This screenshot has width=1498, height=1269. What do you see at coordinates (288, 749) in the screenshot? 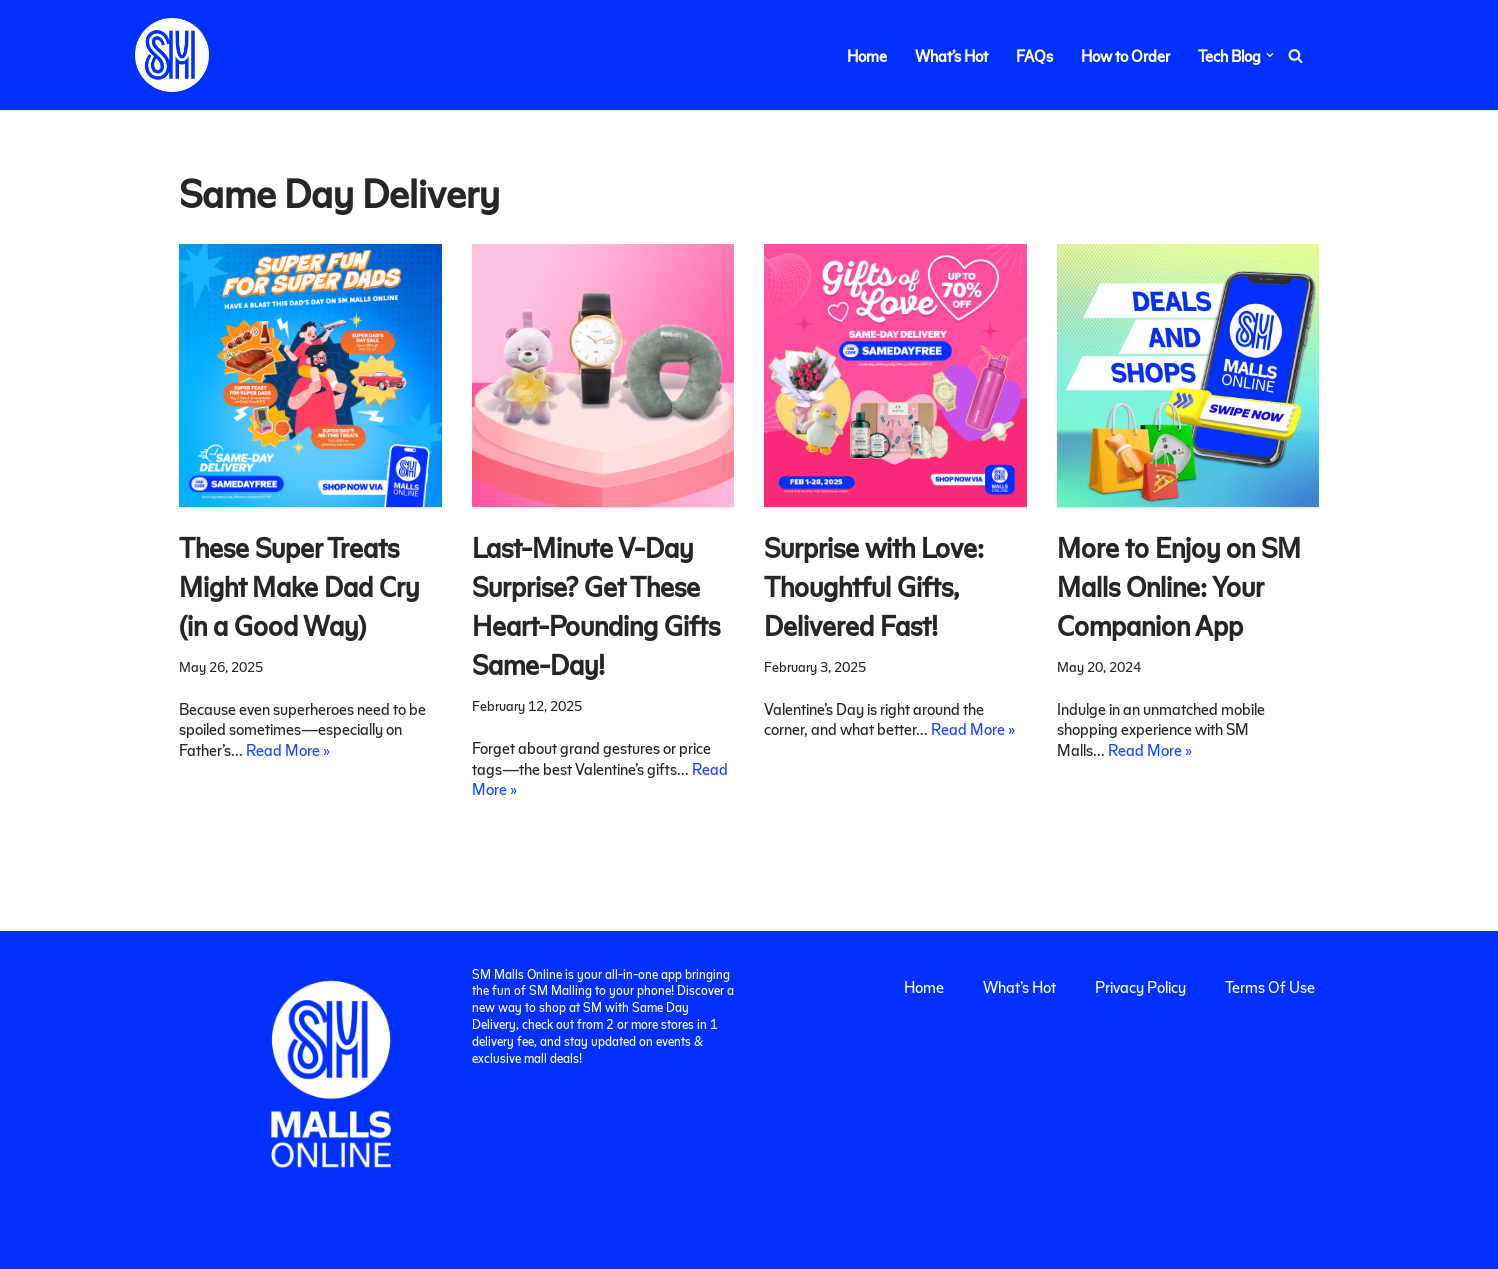
I see `Read More »` at bounding box center [288, 749].